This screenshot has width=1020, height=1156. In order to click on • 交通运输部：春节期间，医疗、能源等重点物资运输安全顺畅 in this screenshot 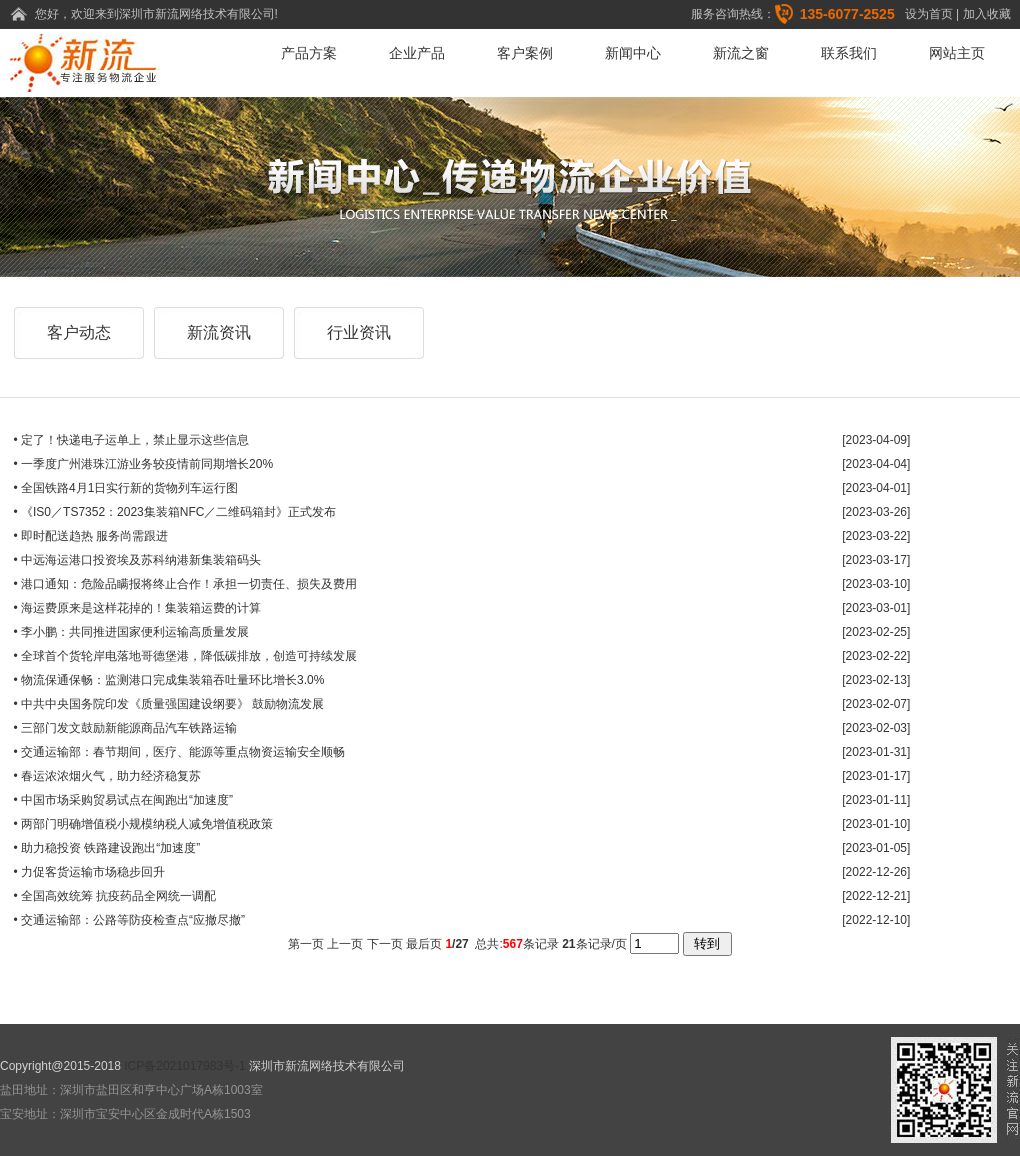, I will do `click(180, 752)`.